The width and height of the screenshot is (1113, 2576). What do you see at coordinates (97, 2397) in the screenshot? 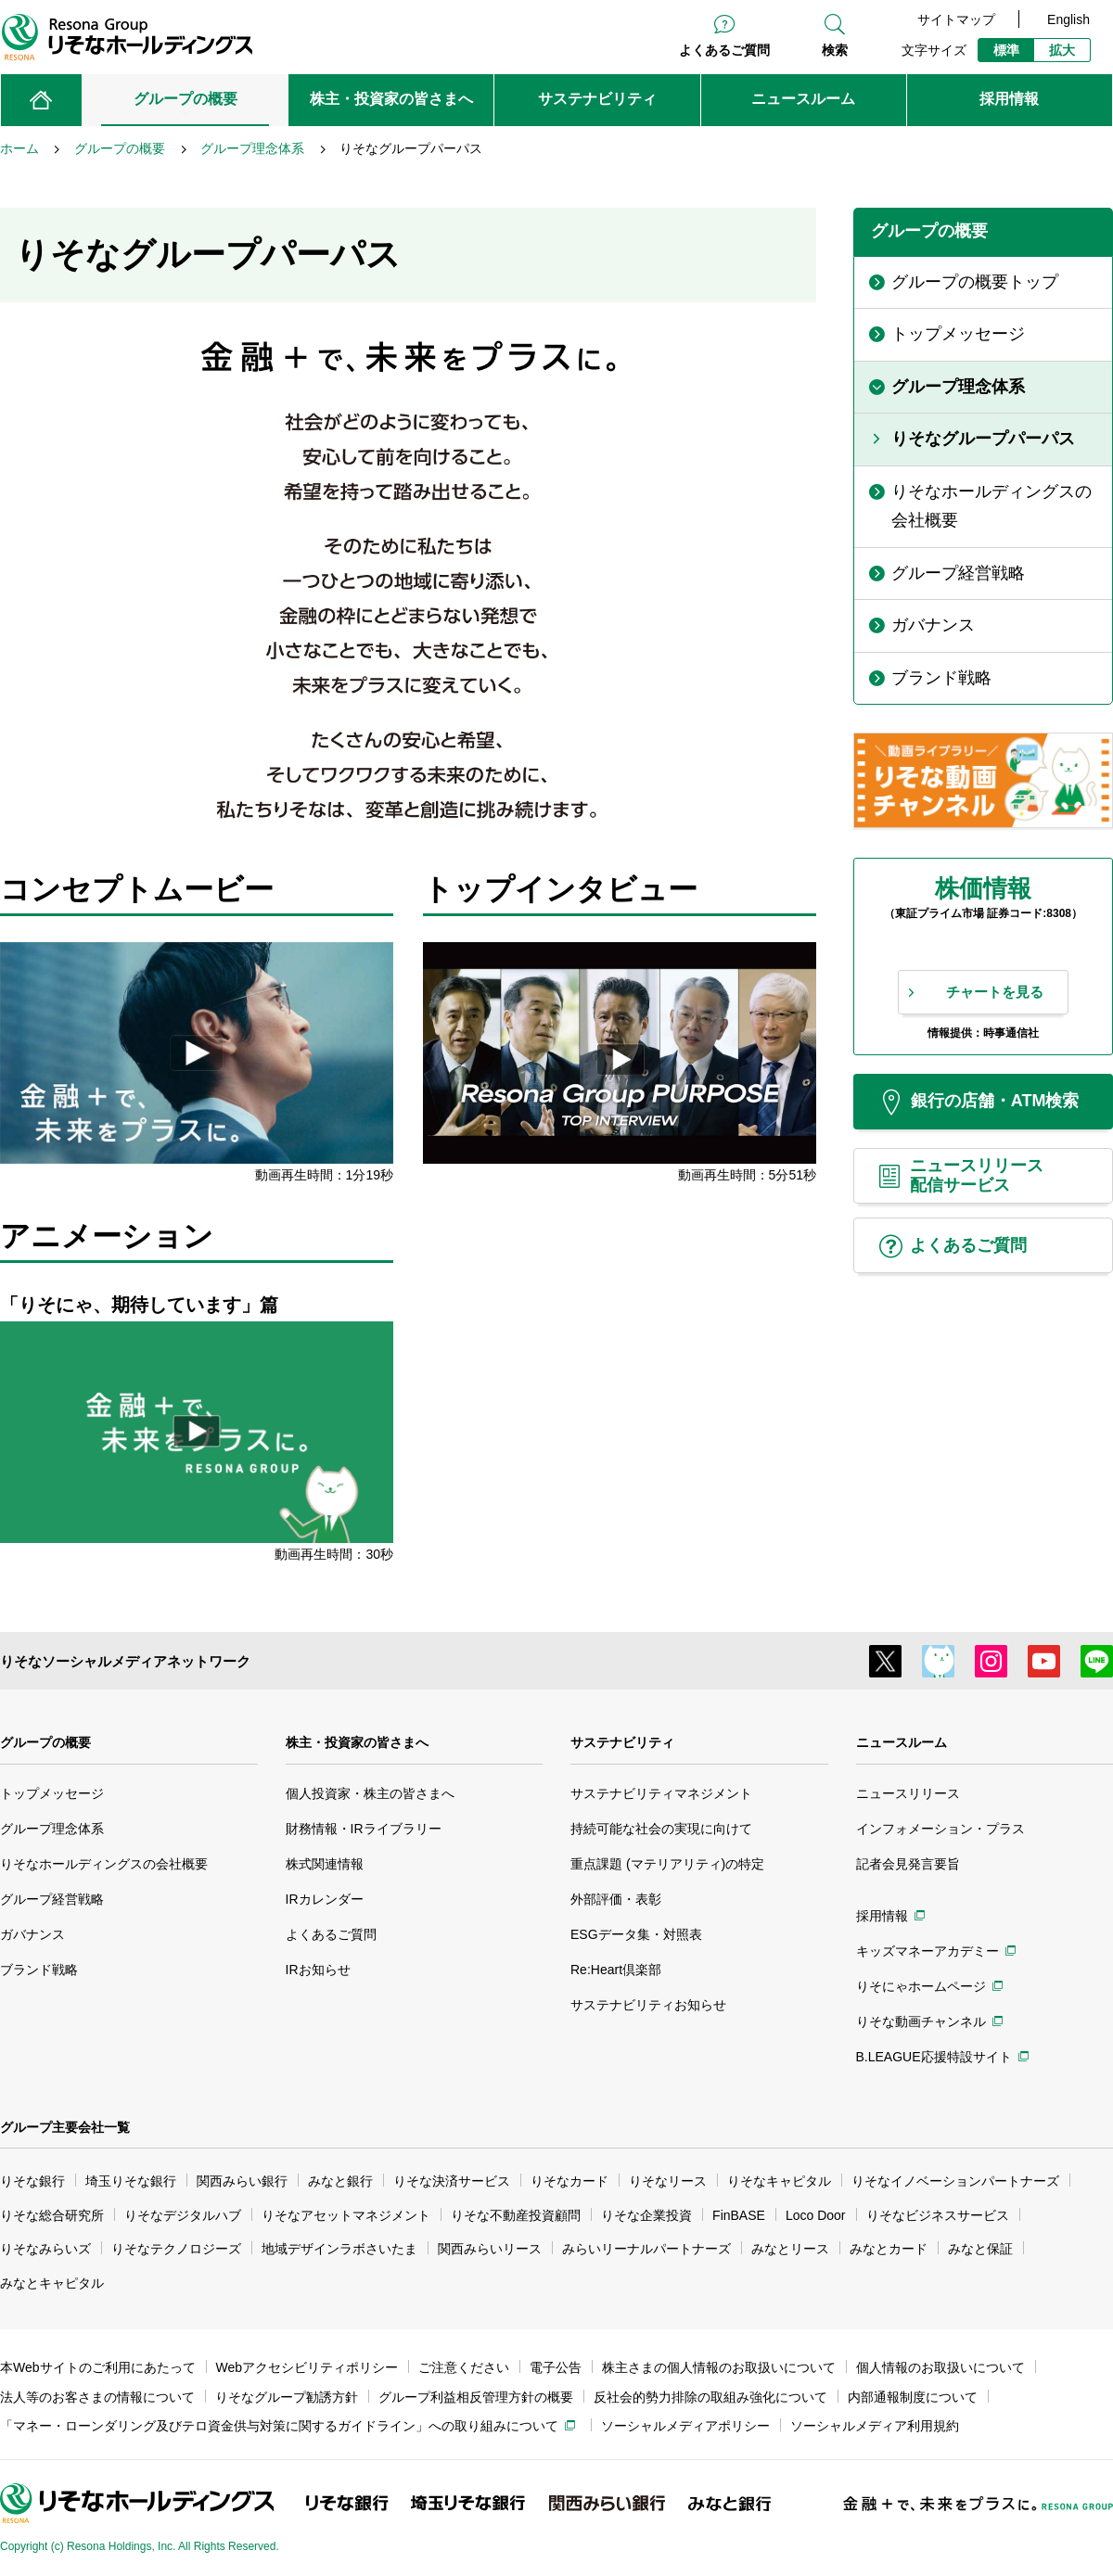
I see `法人等のお客さまの情報について` at bounding box center [97, 2397].